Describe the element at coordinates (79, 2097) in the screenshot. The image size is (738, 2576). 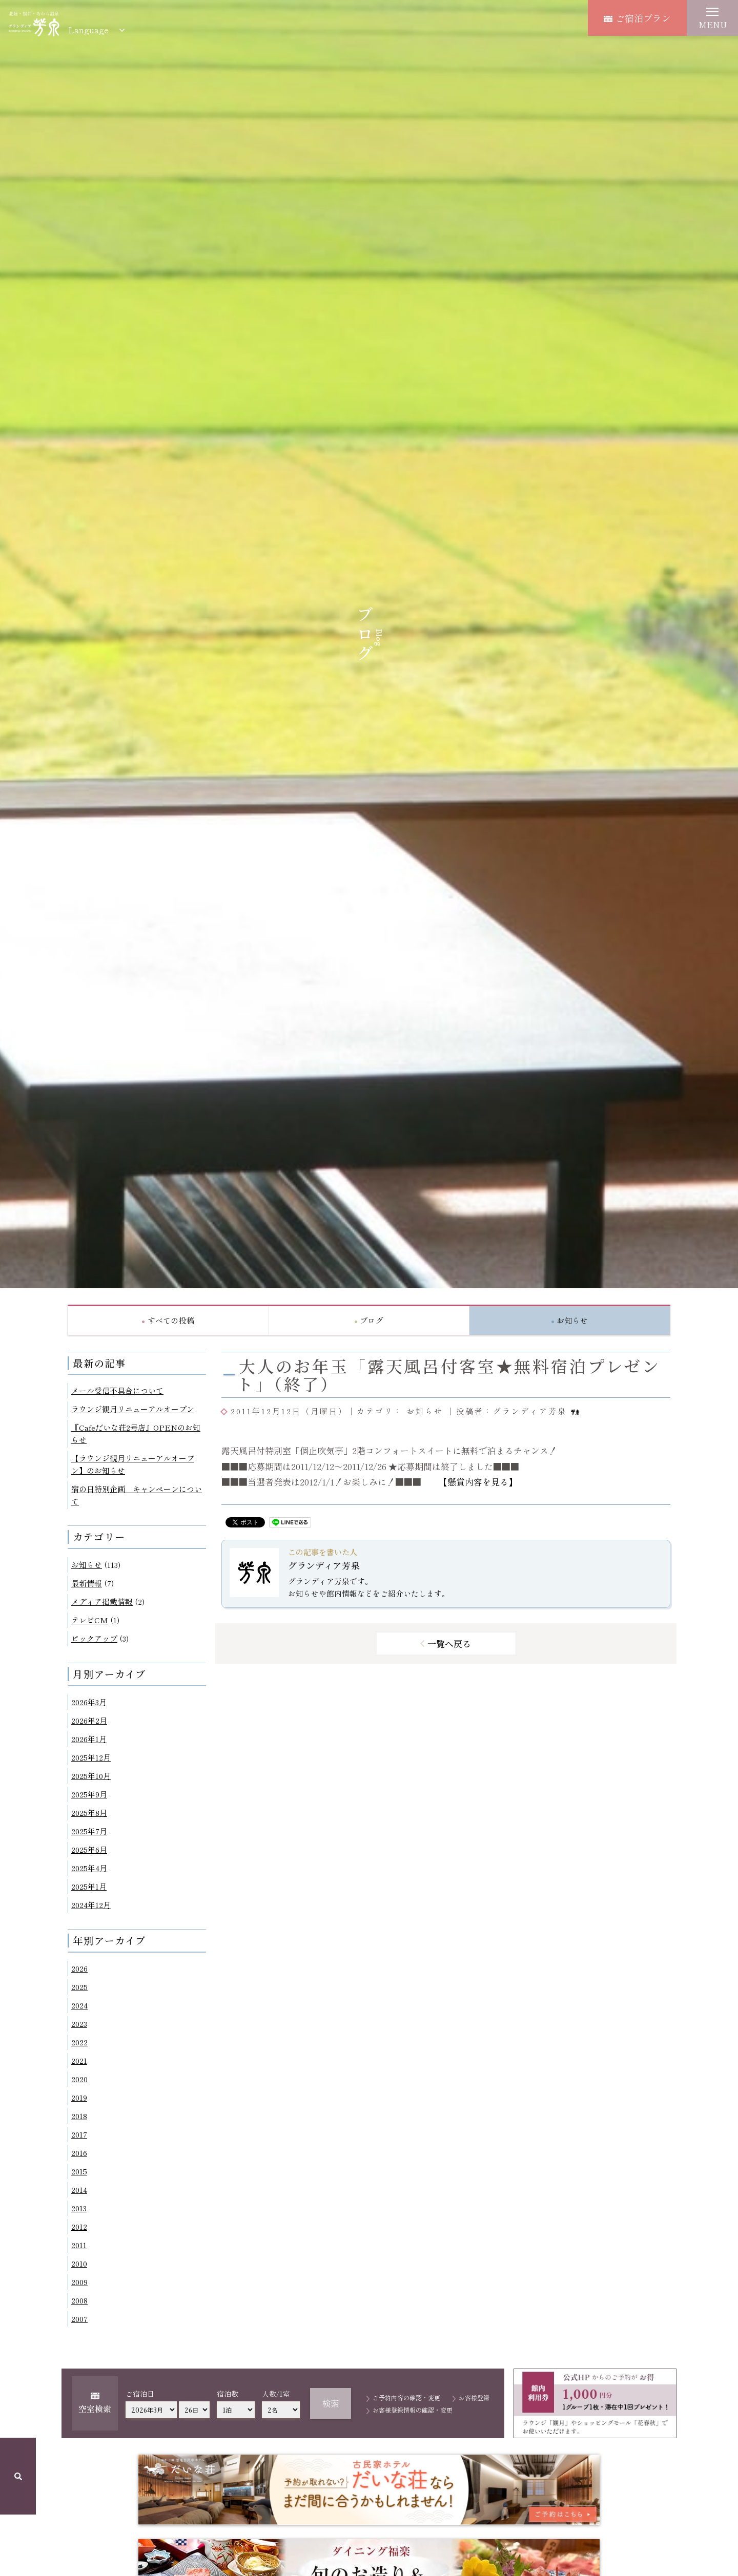
I see `2019` at that location.